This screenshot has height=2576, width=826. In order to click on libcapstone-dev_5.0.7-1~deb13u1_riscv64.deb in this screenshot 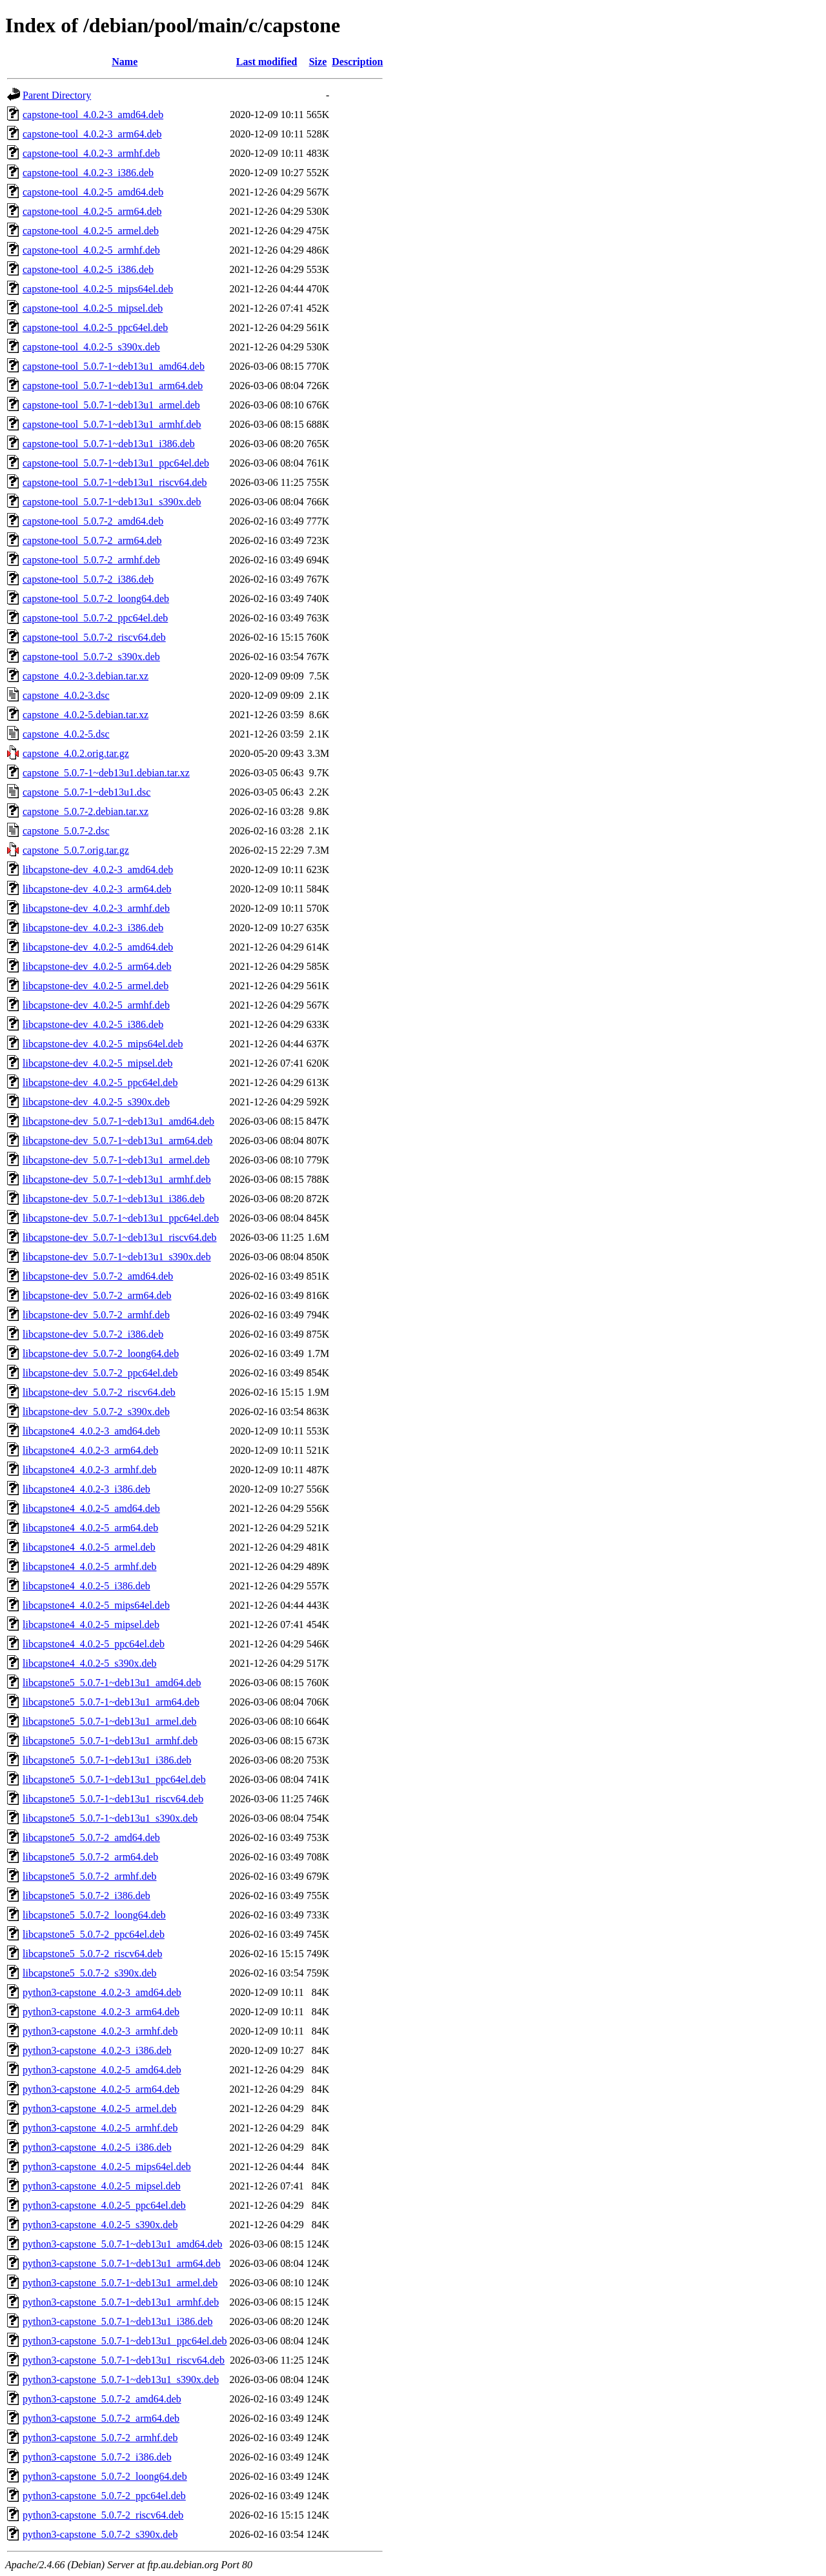, I will do `click(120, 1237)`.